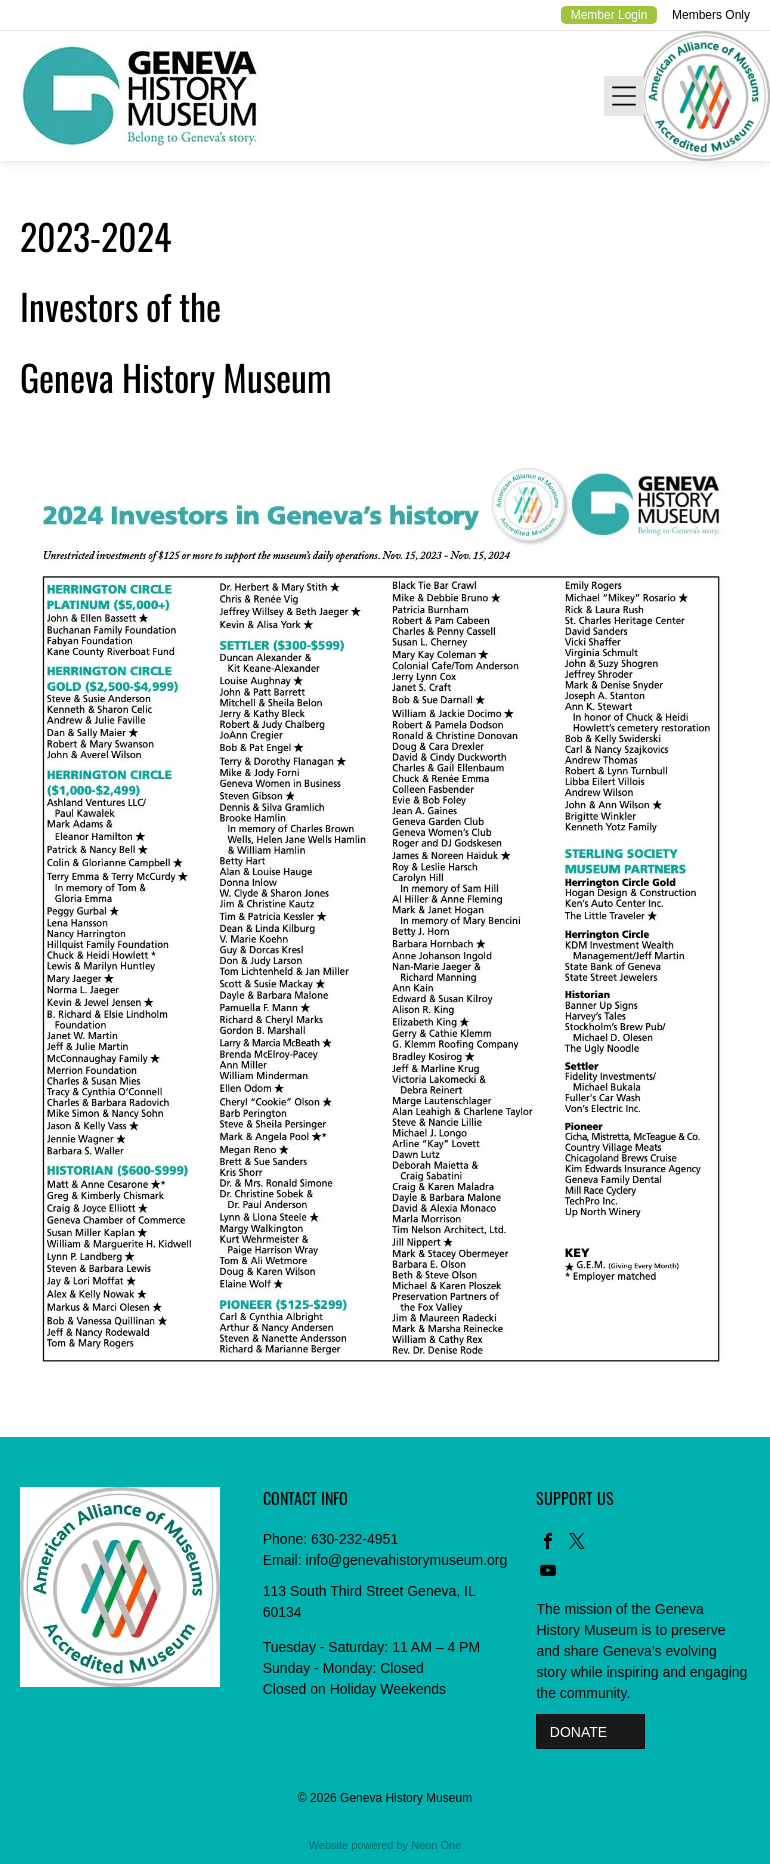 Image resolution: width=770 pixels, height=1864 pixels. Describe the element at coordinates (354, 1539) in the screenshot. I see `630-232-4951` at that location.